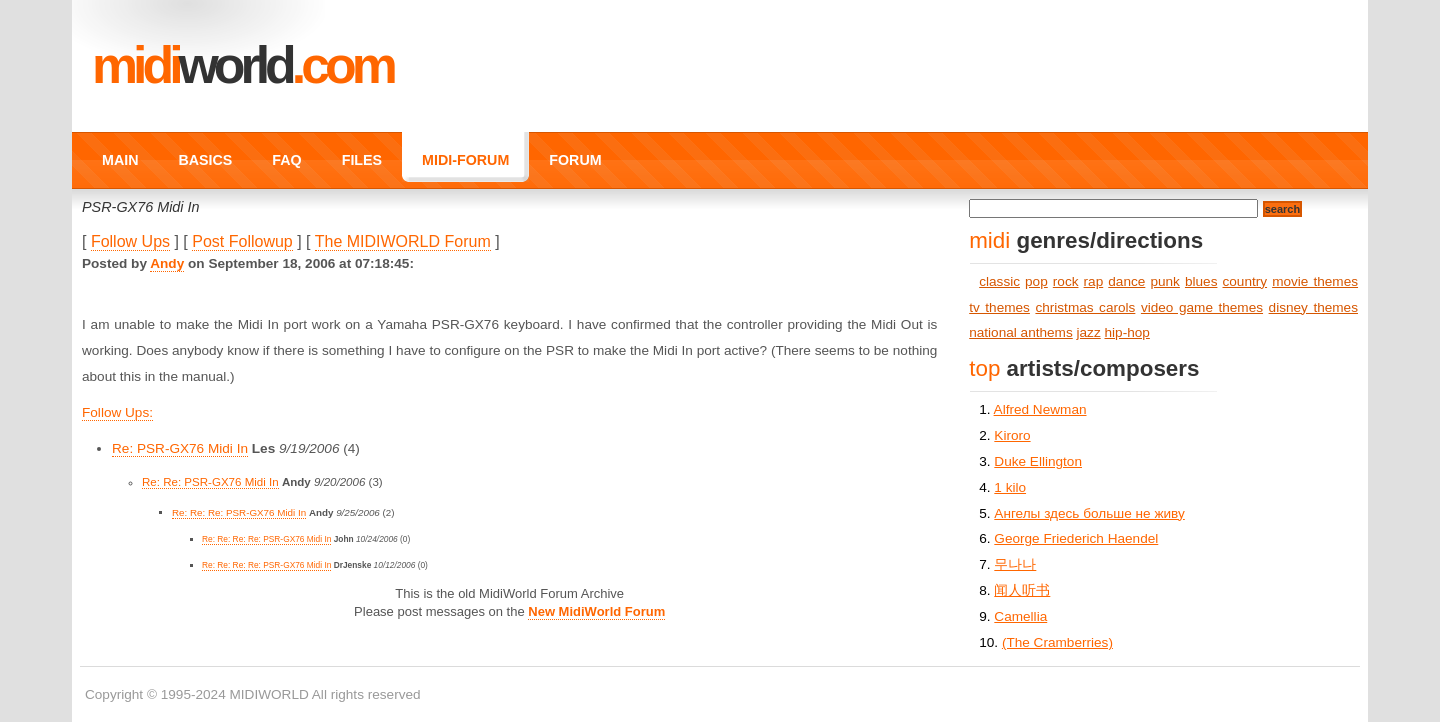 The image size is (1440, 722). I want to click on Re: Re: Re: PSR-GX76 Midi In, so click(239, 512).